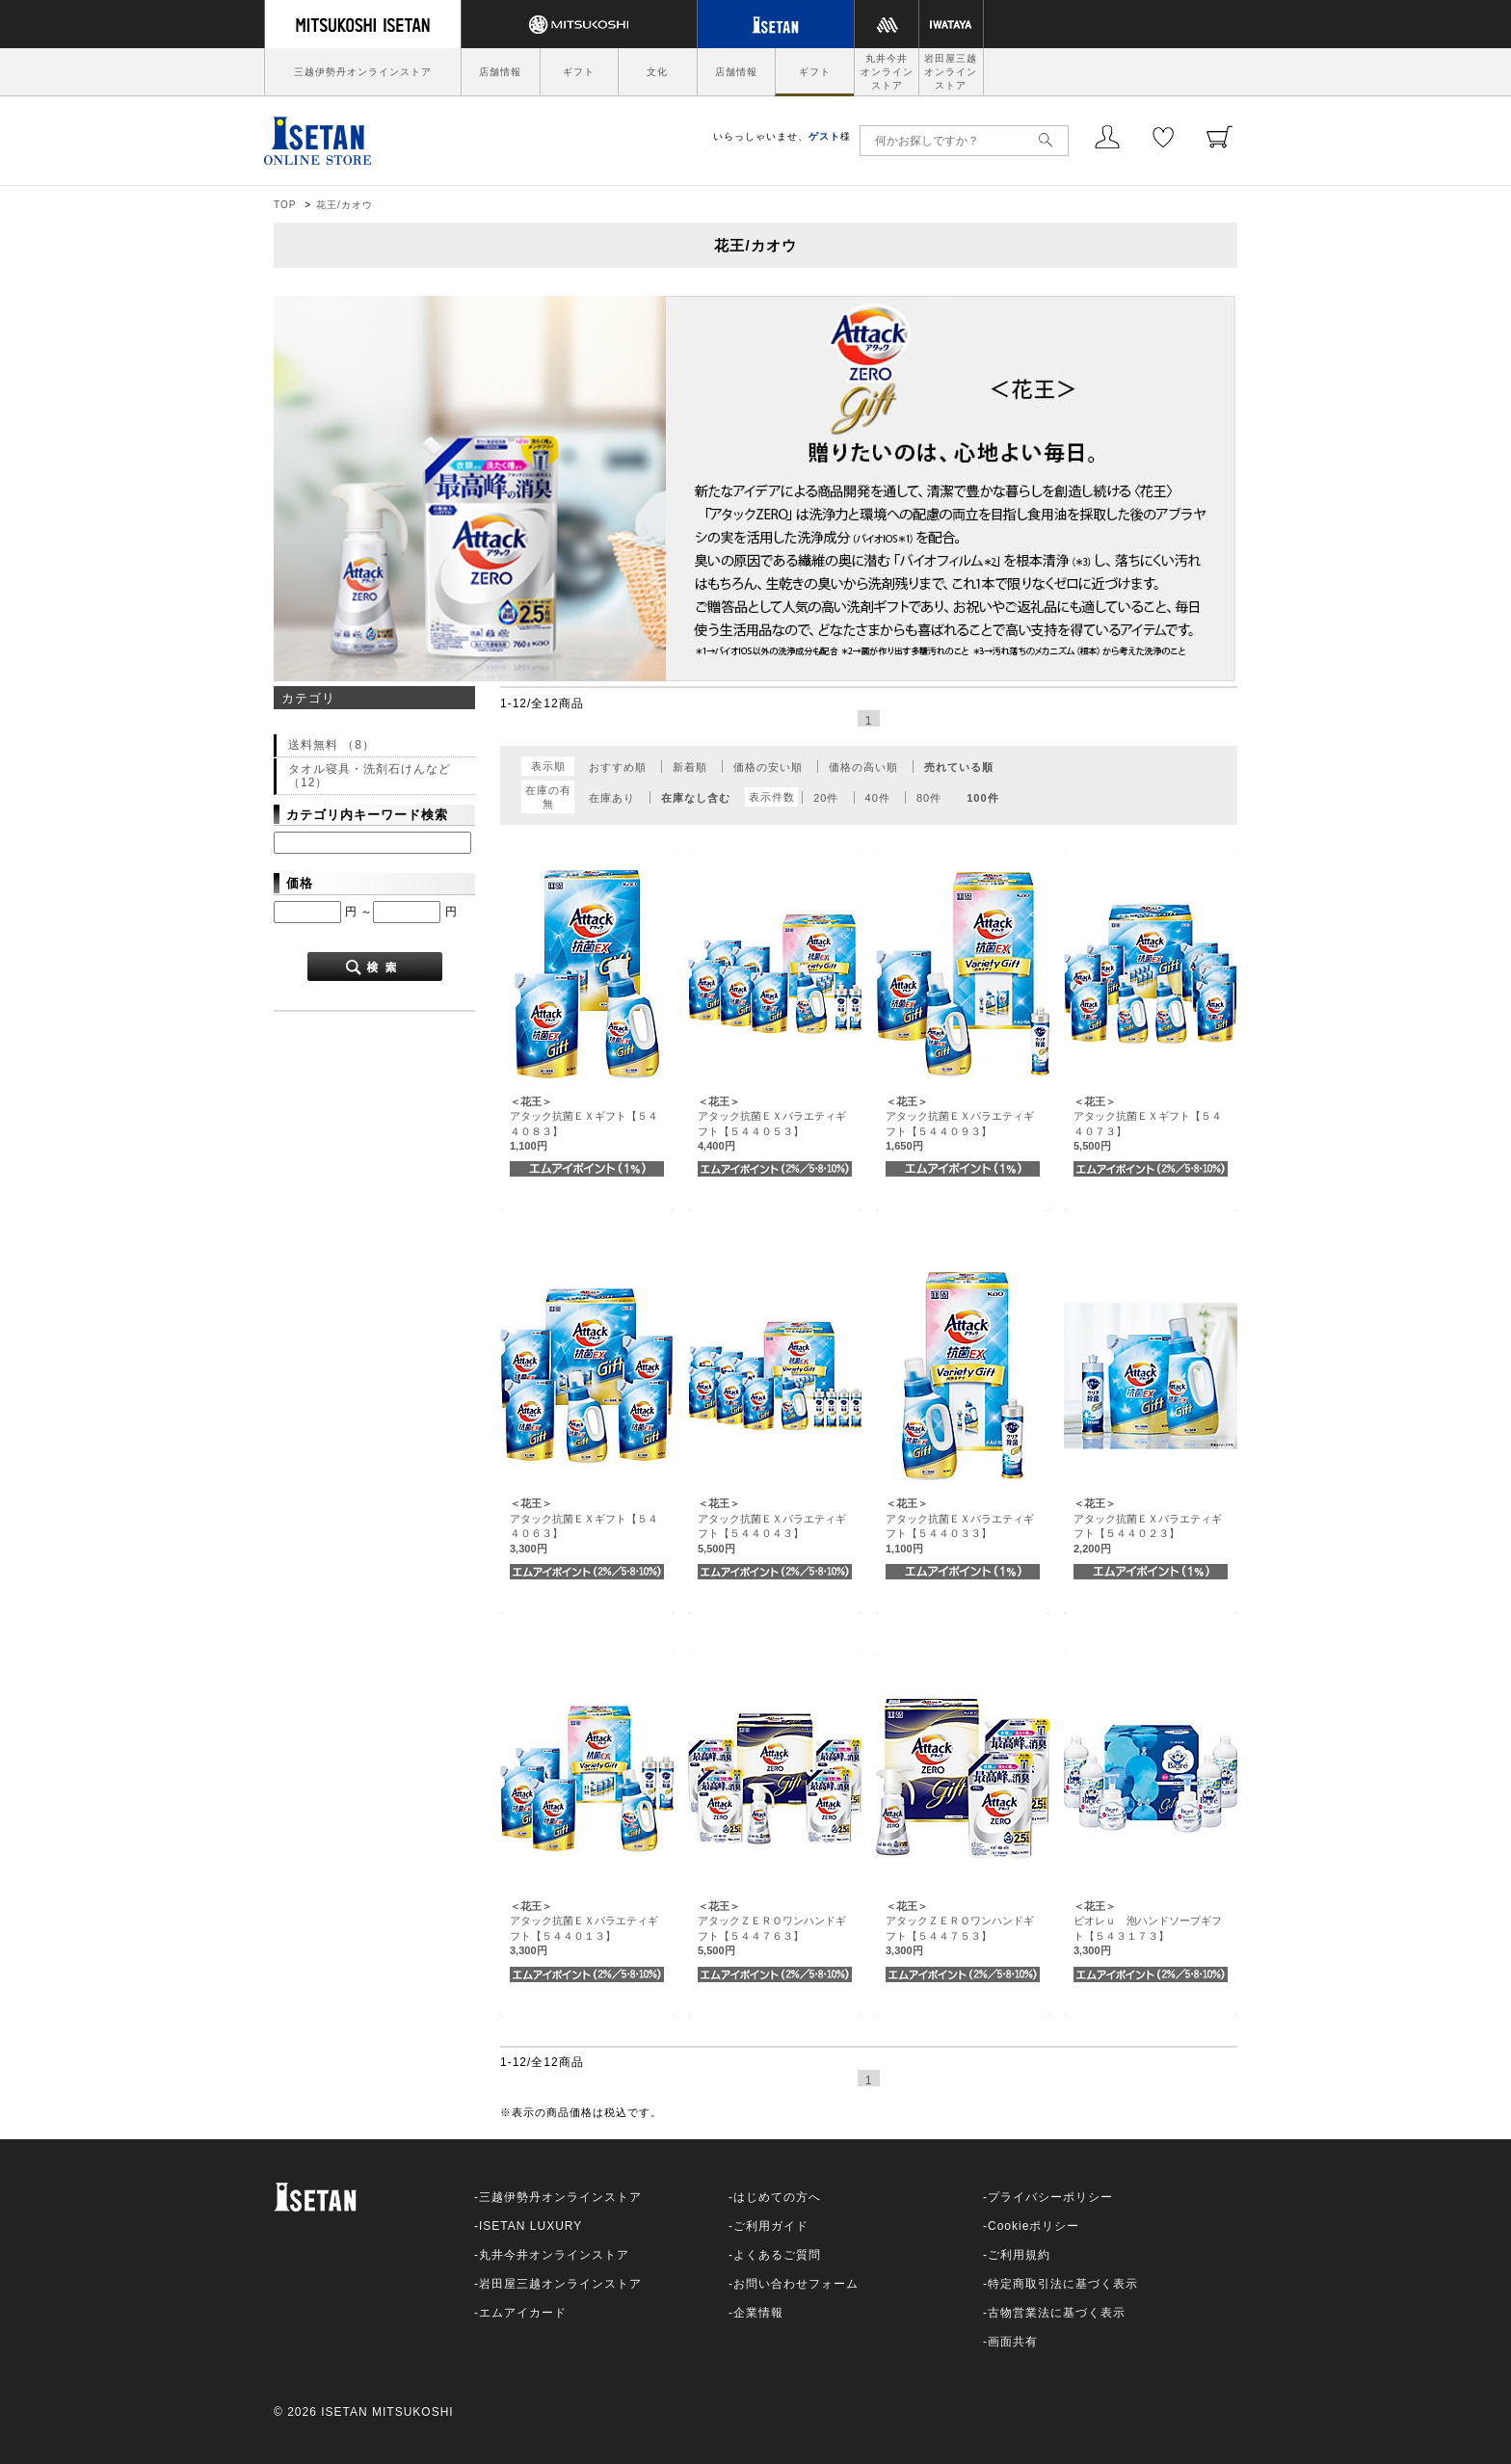 Image resolution: width=1511 pixels, height=2464 pixels. I want to click on はじめての方へ, so click(777, 2197).